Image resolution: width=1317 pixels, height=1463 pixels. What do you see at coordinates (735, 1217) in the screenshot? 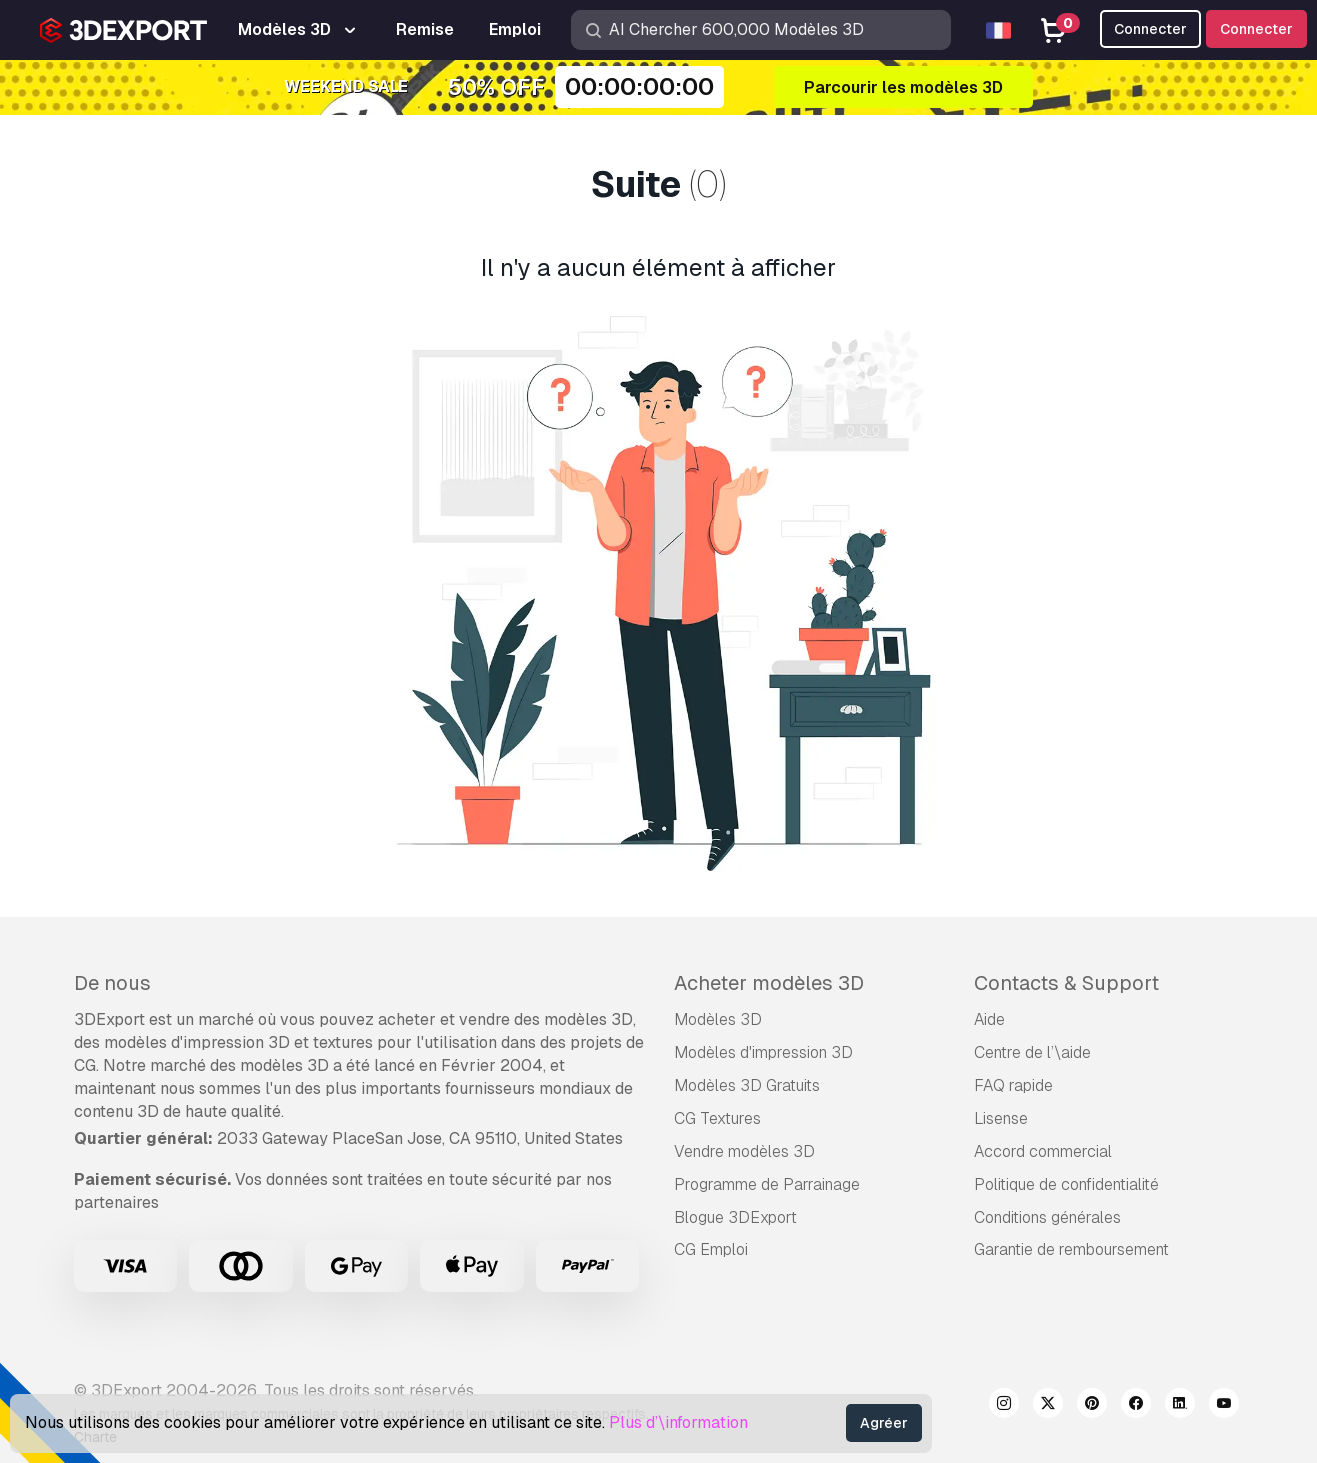
I see `Blogue 3DExport` at bounding box center [735, 1217].